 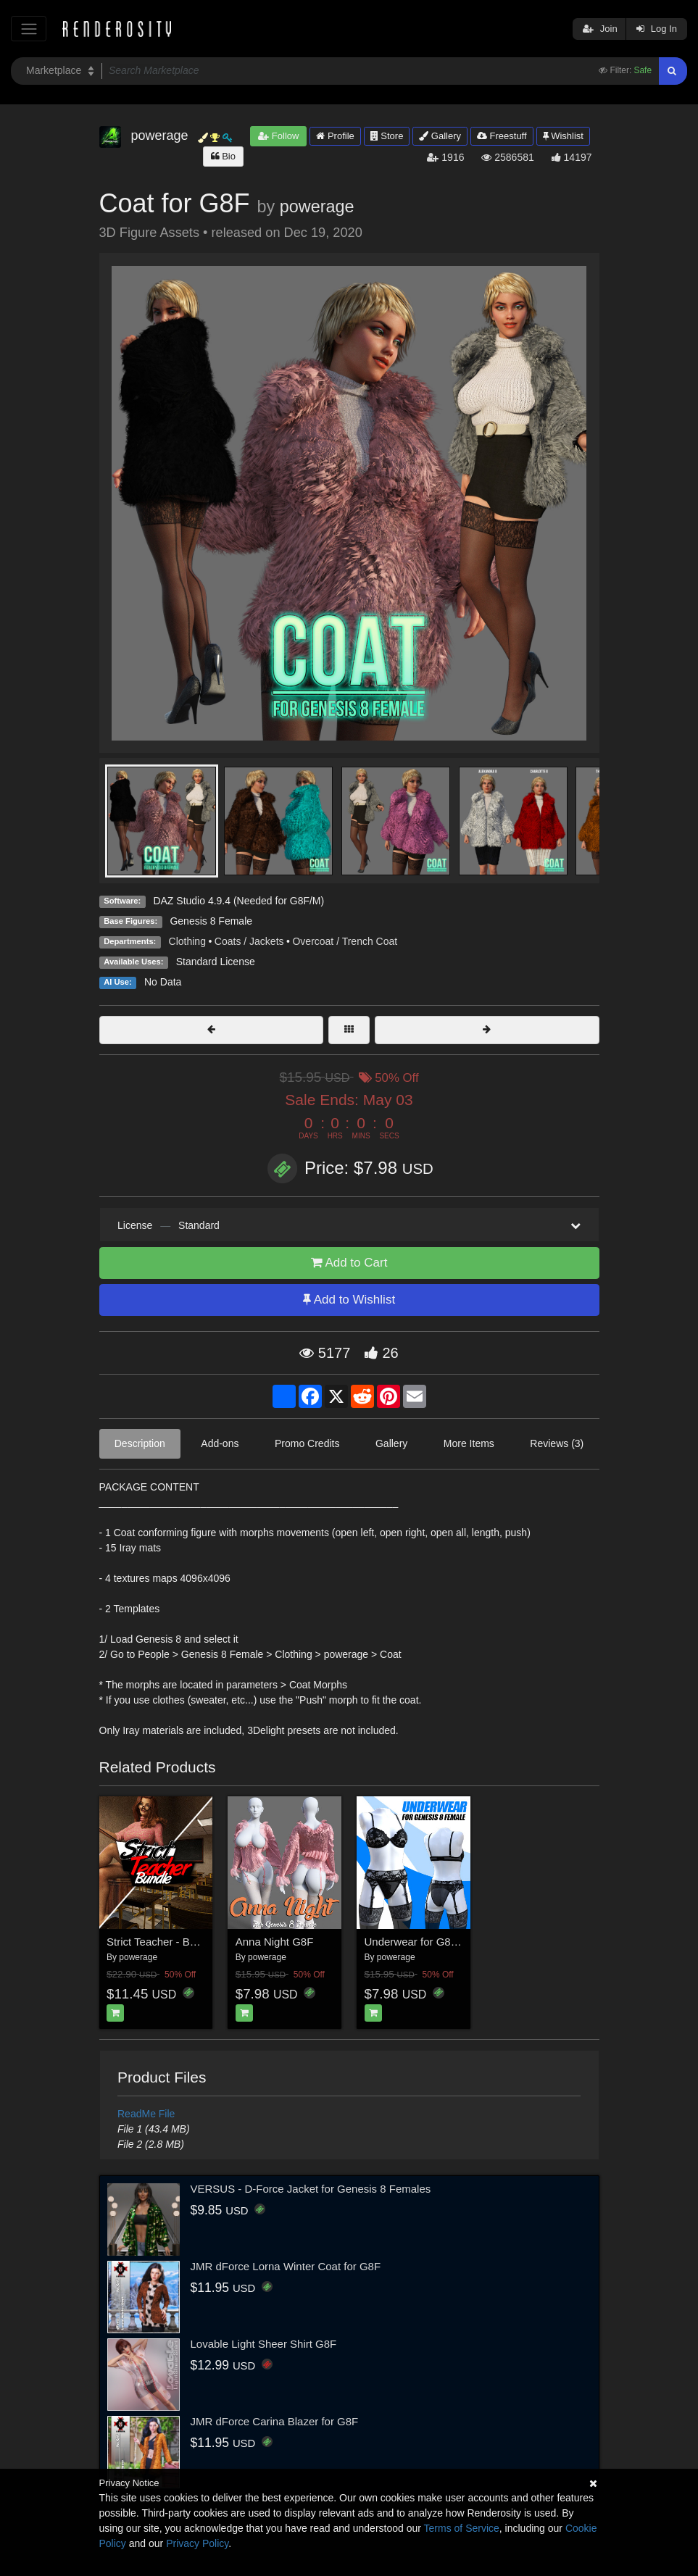 What do you see at coordinates (275, 2421) in the screenshot?
I see `JMR dForce Carina Blazer for G8F` at bounding box center [275, 2421].